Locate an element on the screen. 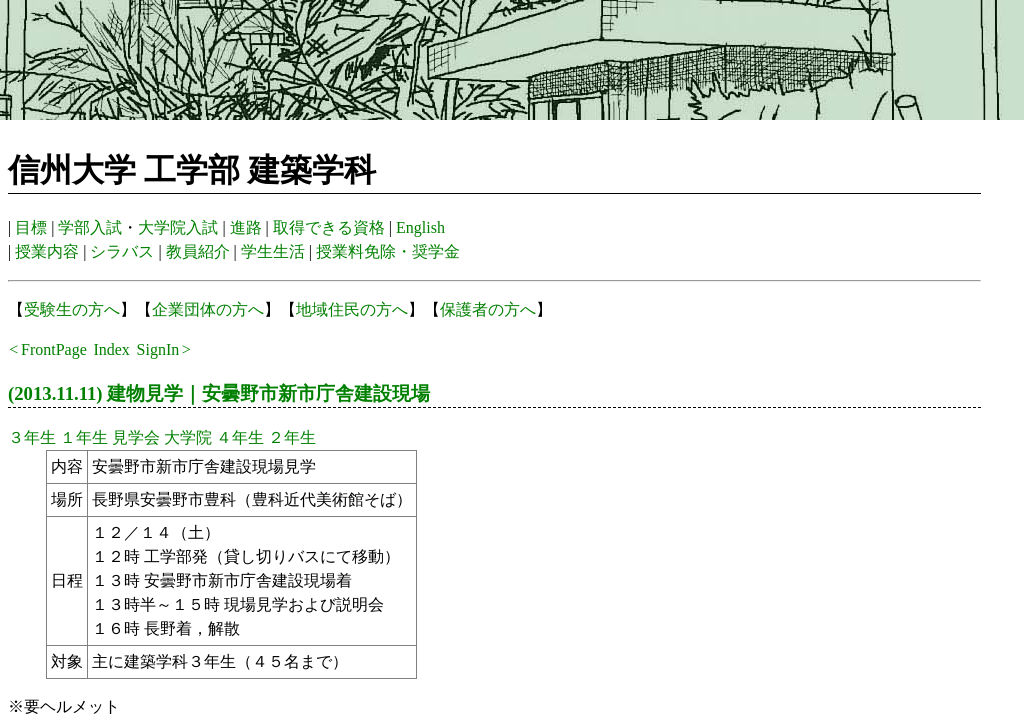 This screenshot has width=1024, height=720. 目標 is located at coordinates (31, 227).